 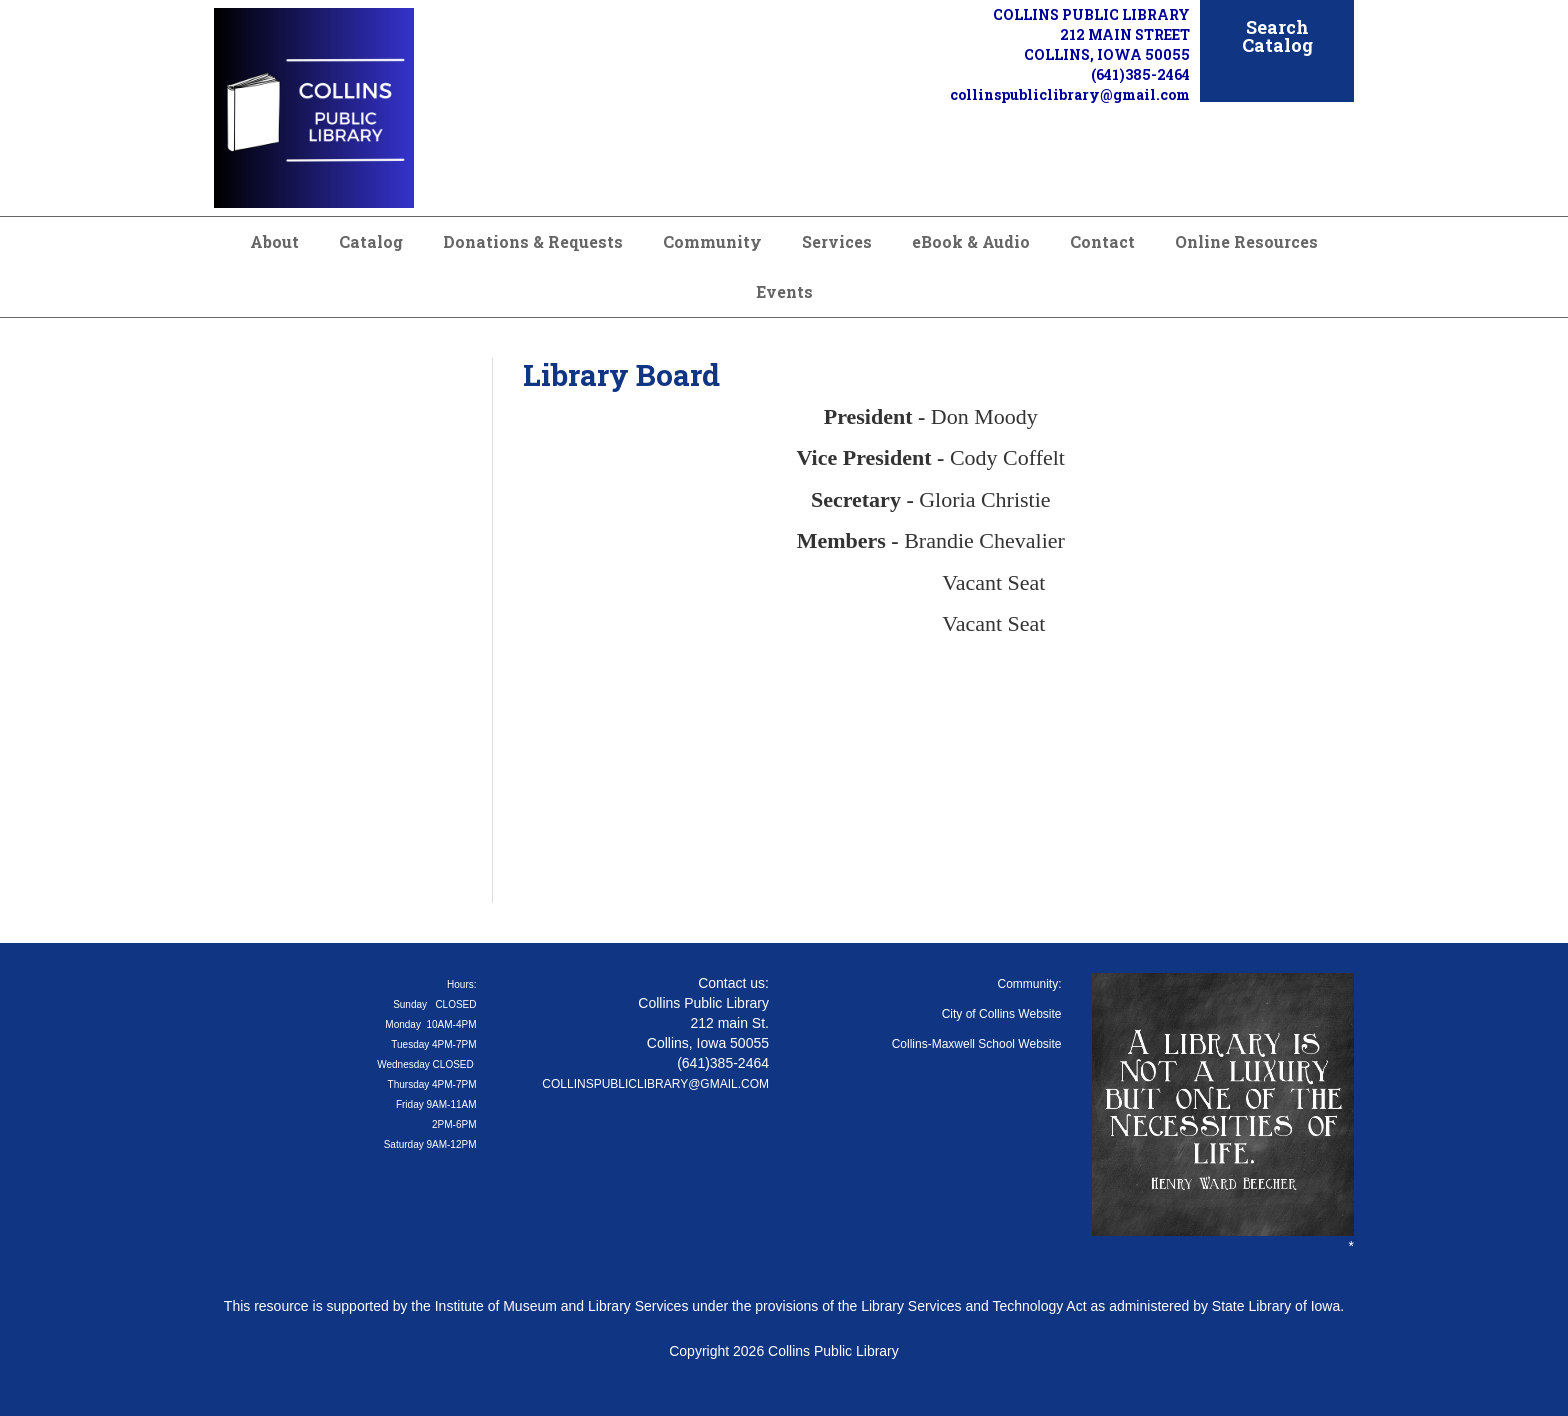 I want to click on Services, so click(x=837, y=241).